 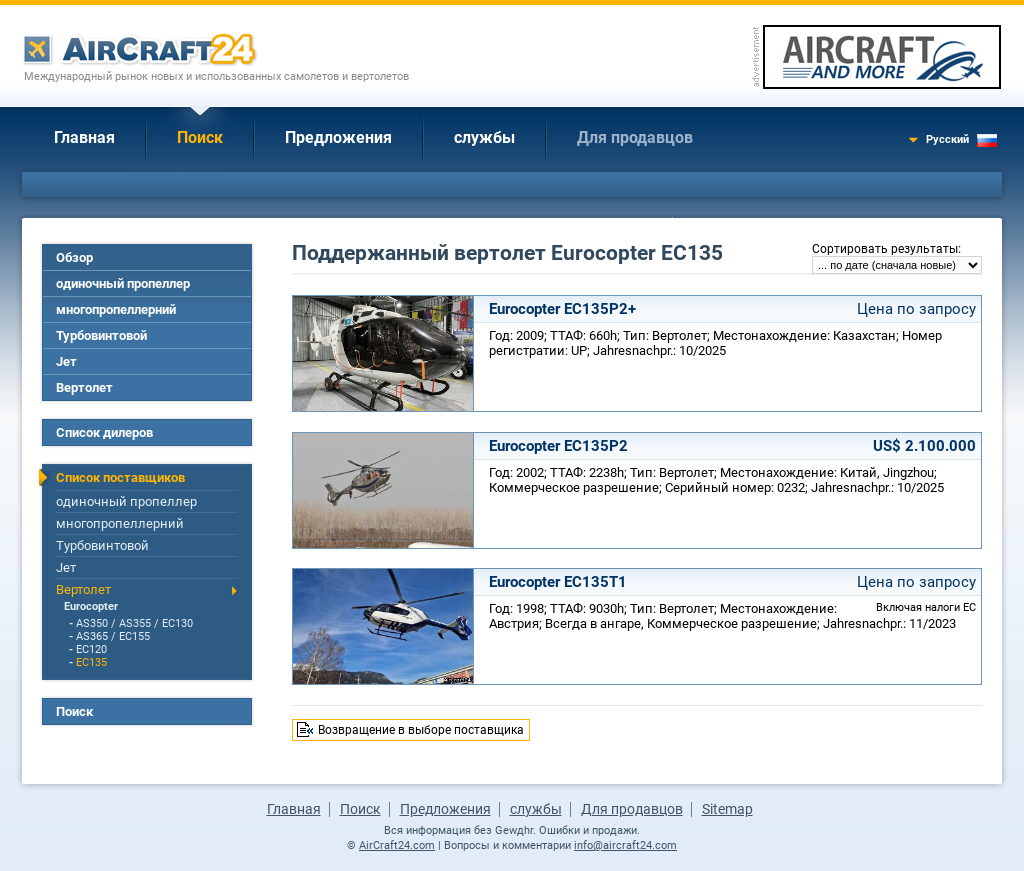 I want to click on Предложения, so click(x=338, y=137).